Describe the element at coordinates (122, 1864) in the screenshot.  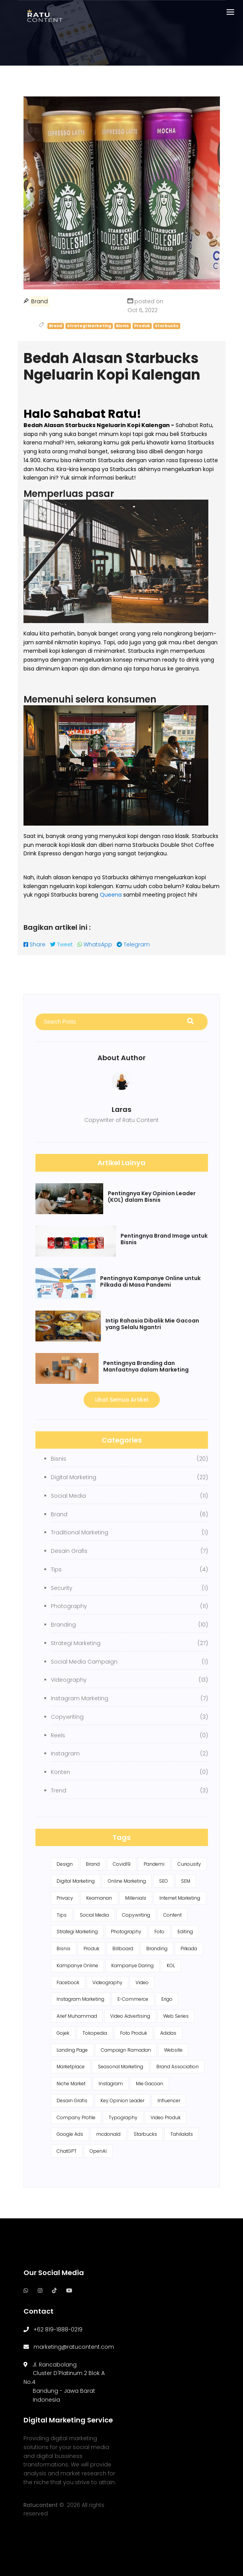
I see `Covid19` at that location.